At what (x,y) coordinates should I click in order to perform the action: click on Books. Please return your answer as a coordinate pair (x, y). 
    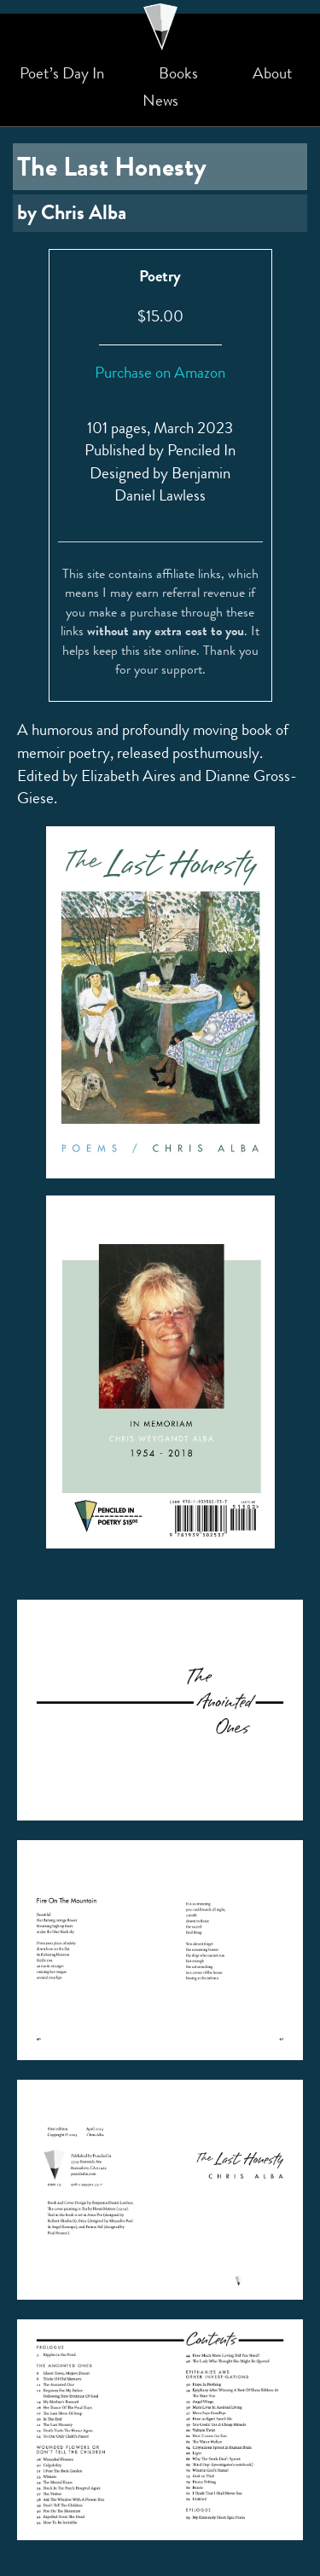
    Looking at the image, I should click on (178, 73).